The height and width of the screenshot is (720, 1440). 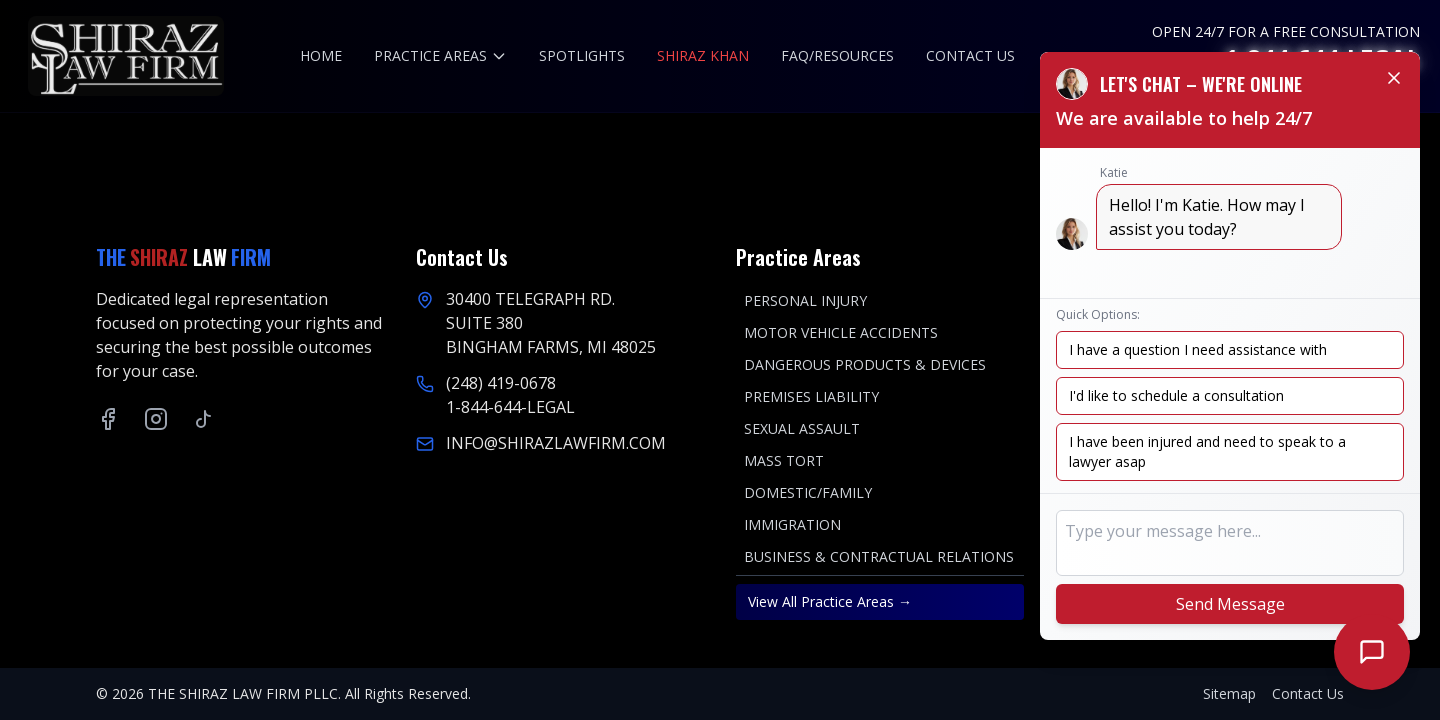 What do you see at coordinates (204, 419) in the screenshot?
I see `[TikTok]` at bounding box center [204, 419].